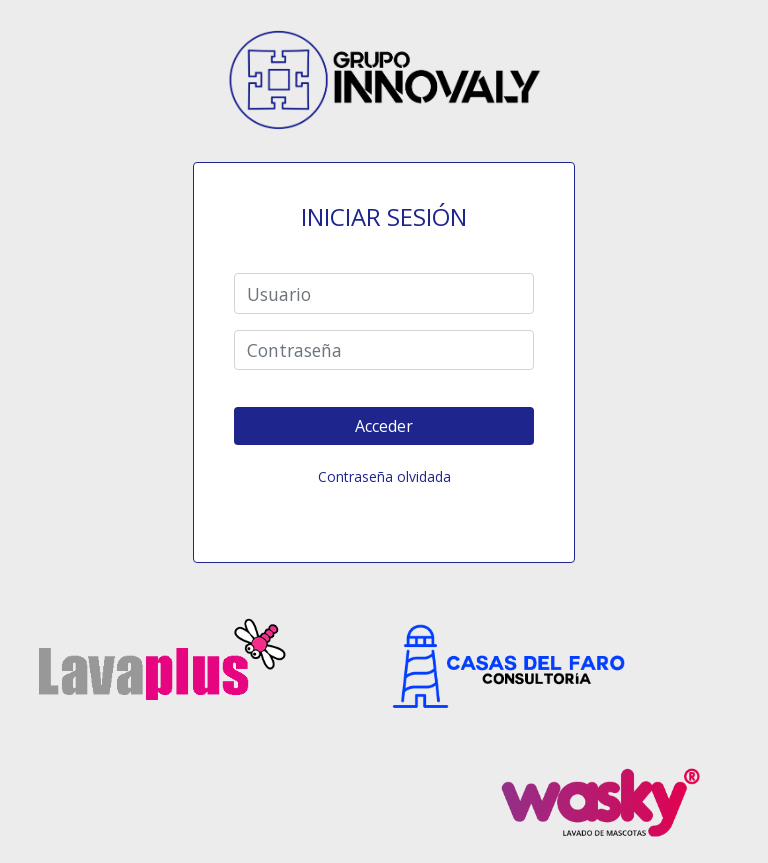 The height and width of the screenshot is (863, 768). Describe the element at coordinates (384, 426) in the screenshot. I see `Acceder` at that location.